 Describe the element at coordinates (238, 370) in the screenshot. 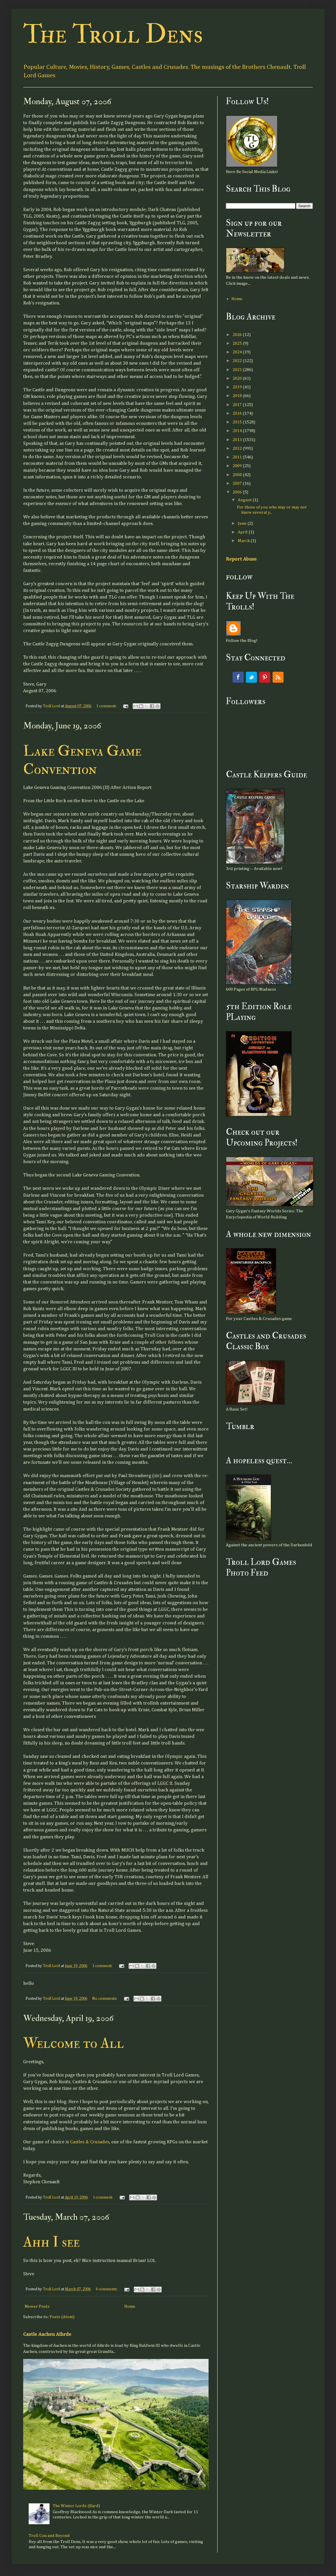

I see `2021` at that location.